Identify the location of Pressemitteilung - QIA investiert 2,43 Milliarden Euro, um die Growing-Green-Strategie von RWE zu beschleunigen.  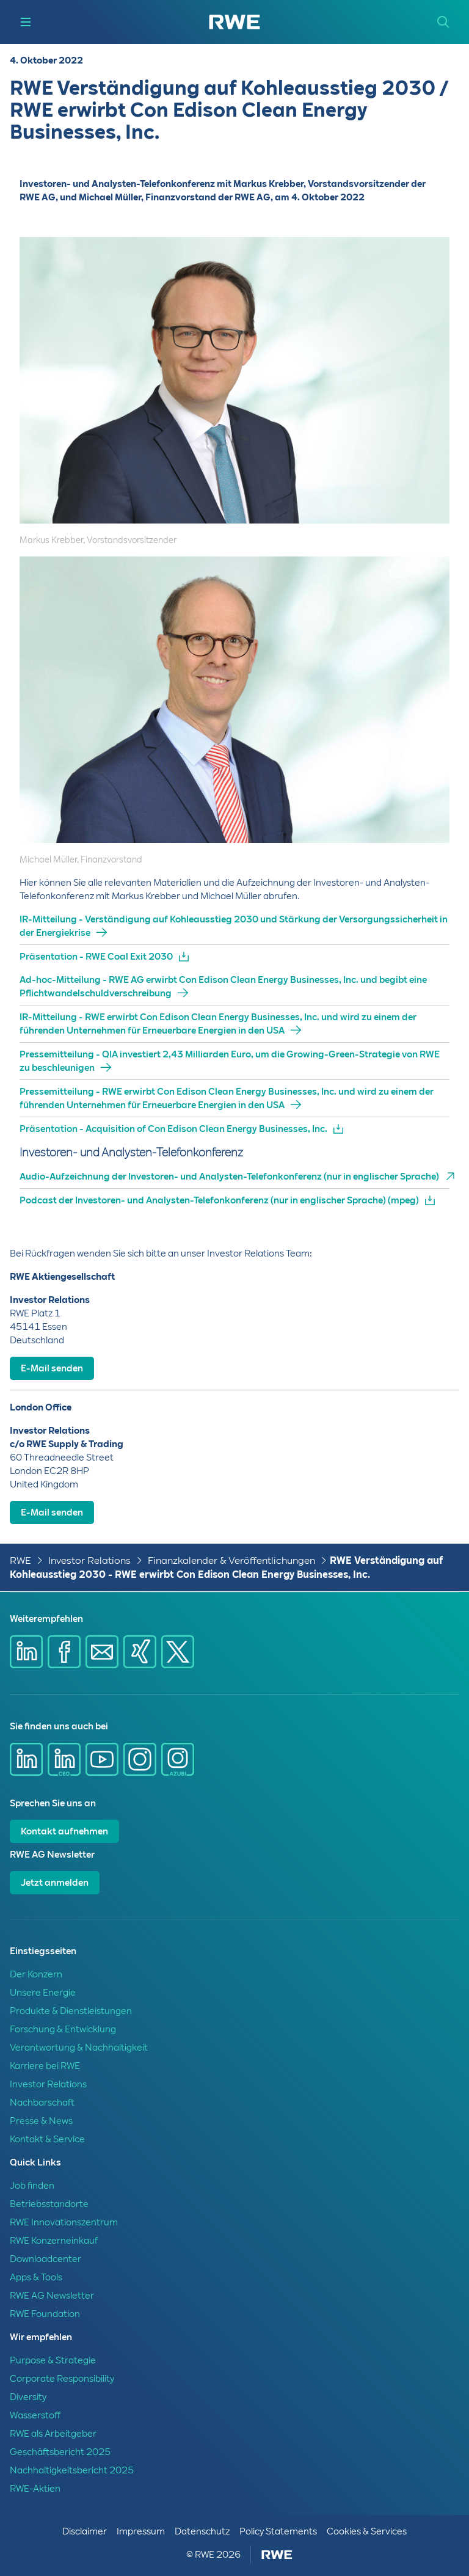
(230, 1061).